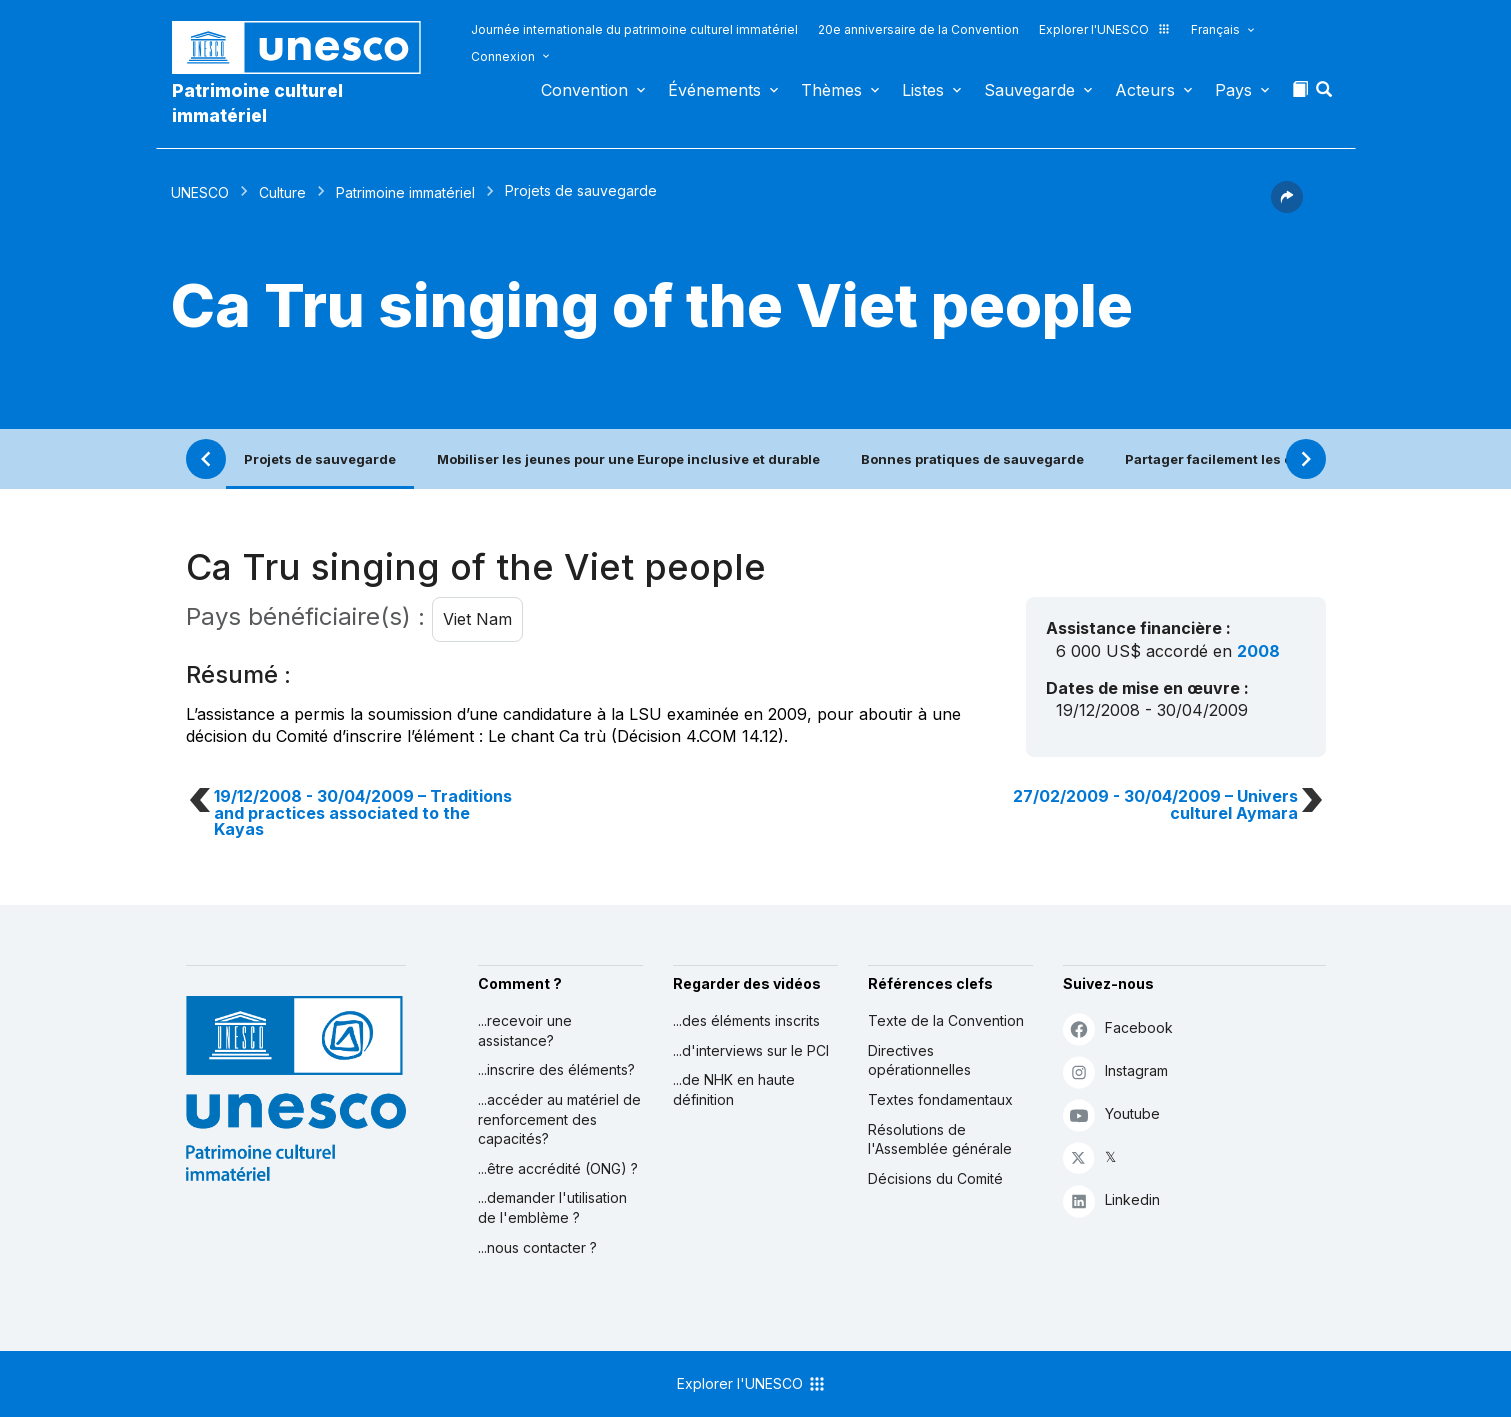 The width and height of the screenshot is (1511, 1417). I want to click on Viet Nam, so click(477, 619).